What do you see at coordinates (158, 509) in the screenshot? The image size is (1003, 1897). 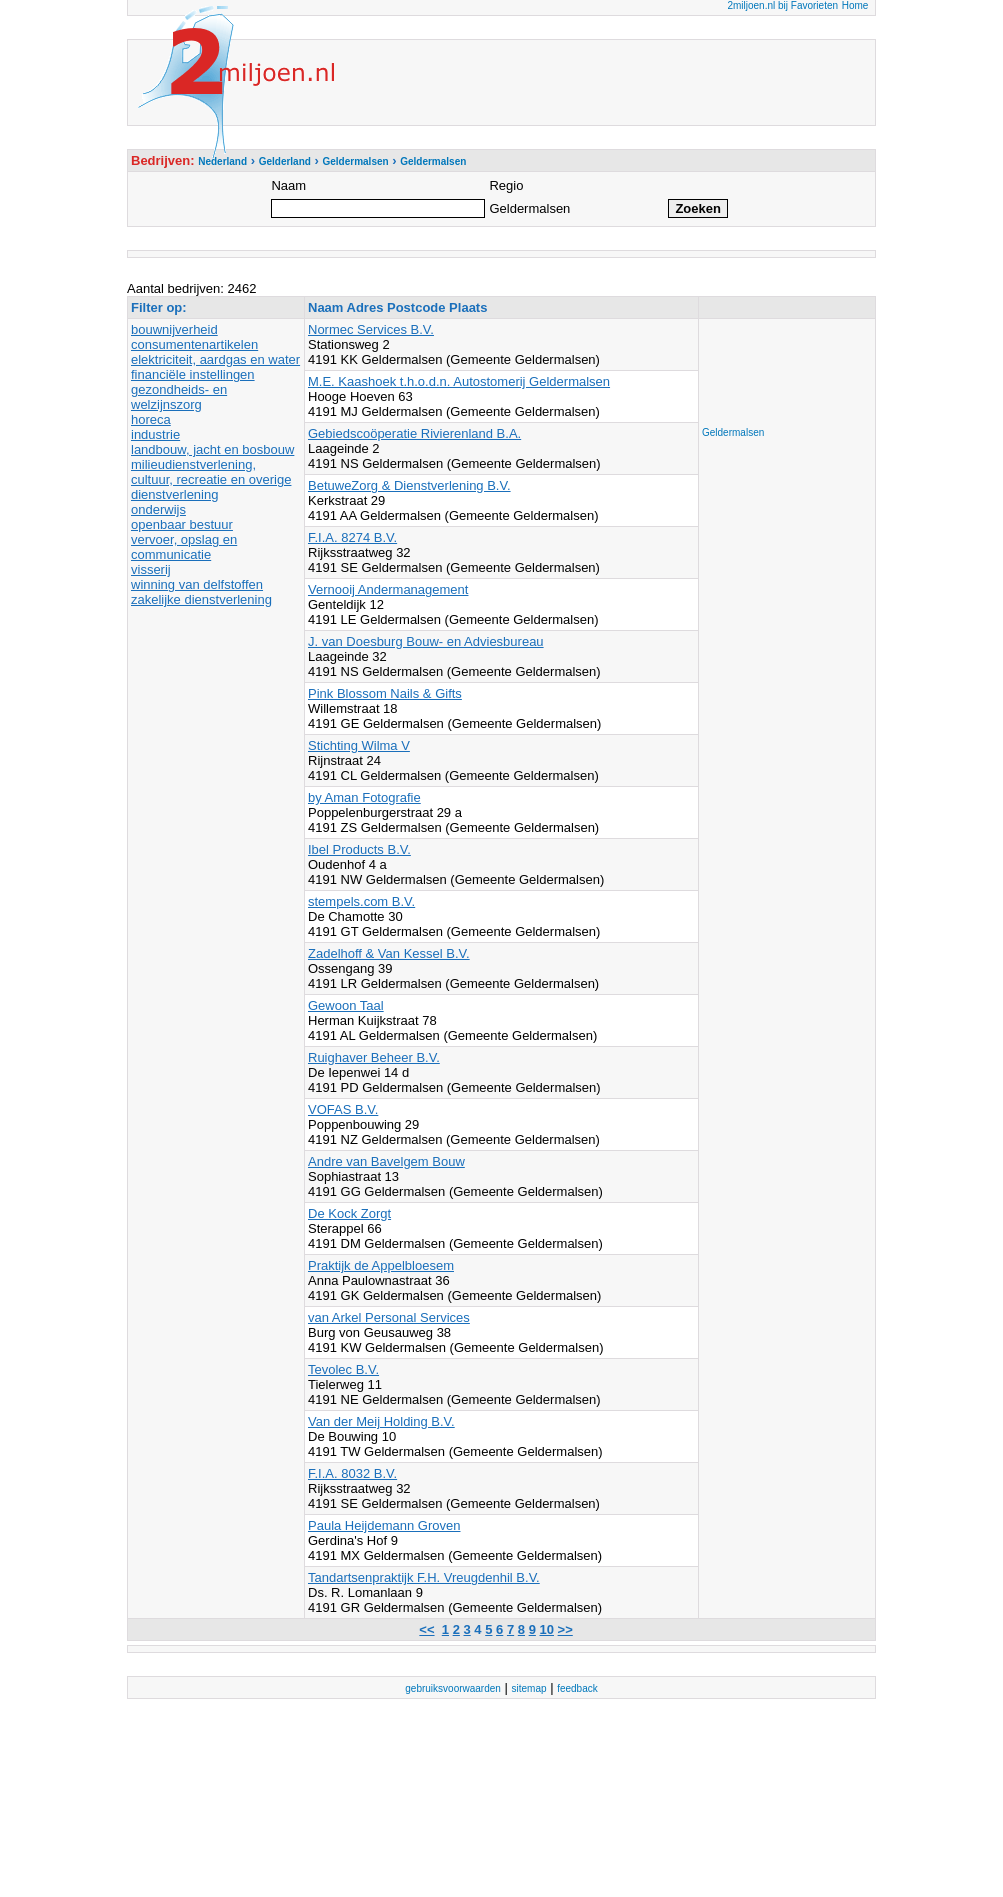 I see `onderwijs` at bounding box center [158, 509].